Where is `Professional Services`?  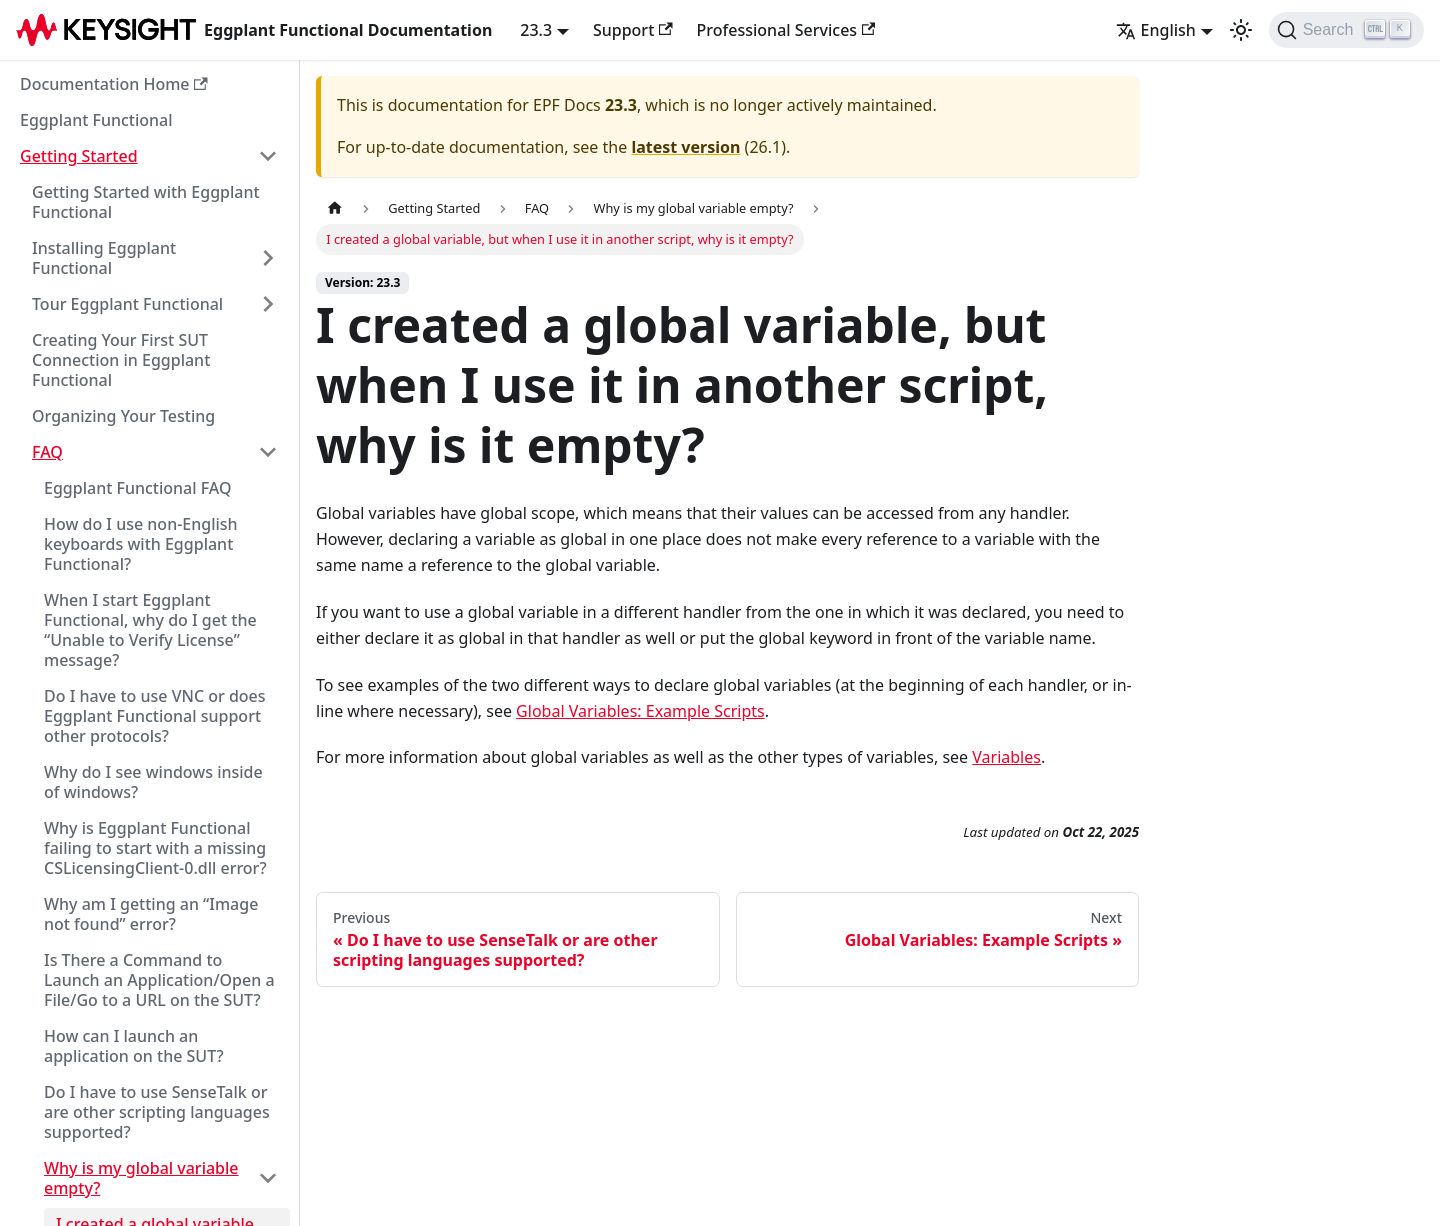
Professional Services is located at coordinates (786, 30).